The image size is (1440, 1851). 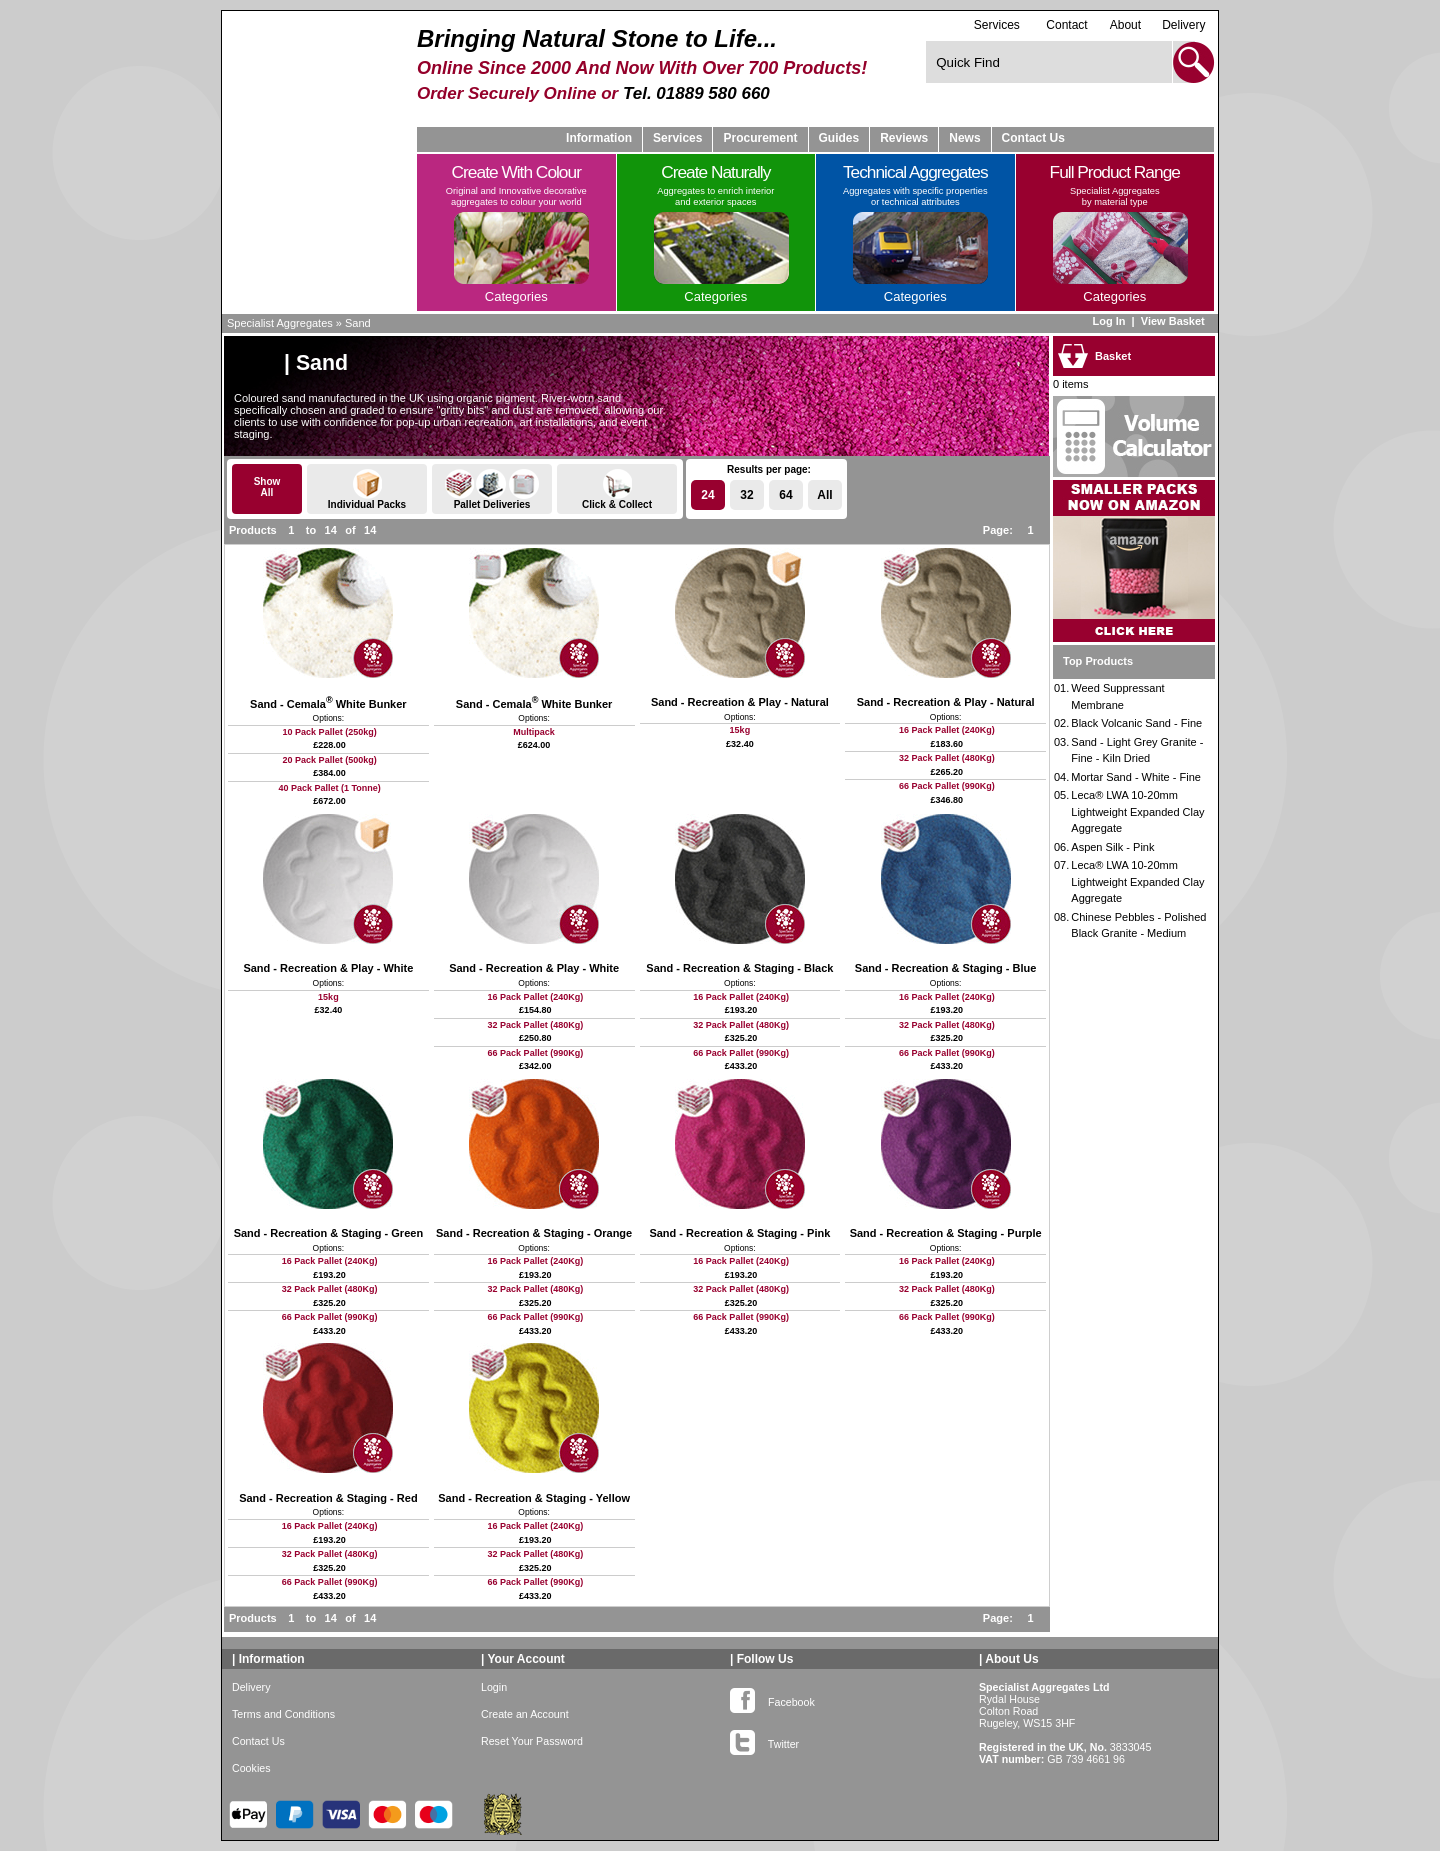 What do you see at coordinates (1174, 321) in the screenshot?
I see `View Basket` at bounding box center [1174, 321].